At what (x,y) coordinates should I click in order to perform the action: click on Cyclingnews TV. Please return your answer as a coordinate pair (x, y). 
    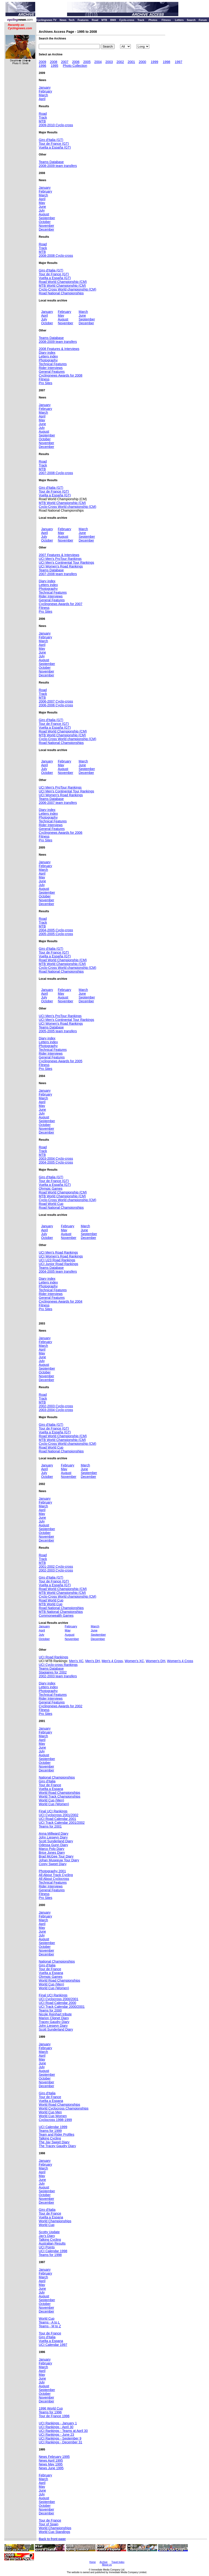
    Looking at the image, I should click on (46, 20).